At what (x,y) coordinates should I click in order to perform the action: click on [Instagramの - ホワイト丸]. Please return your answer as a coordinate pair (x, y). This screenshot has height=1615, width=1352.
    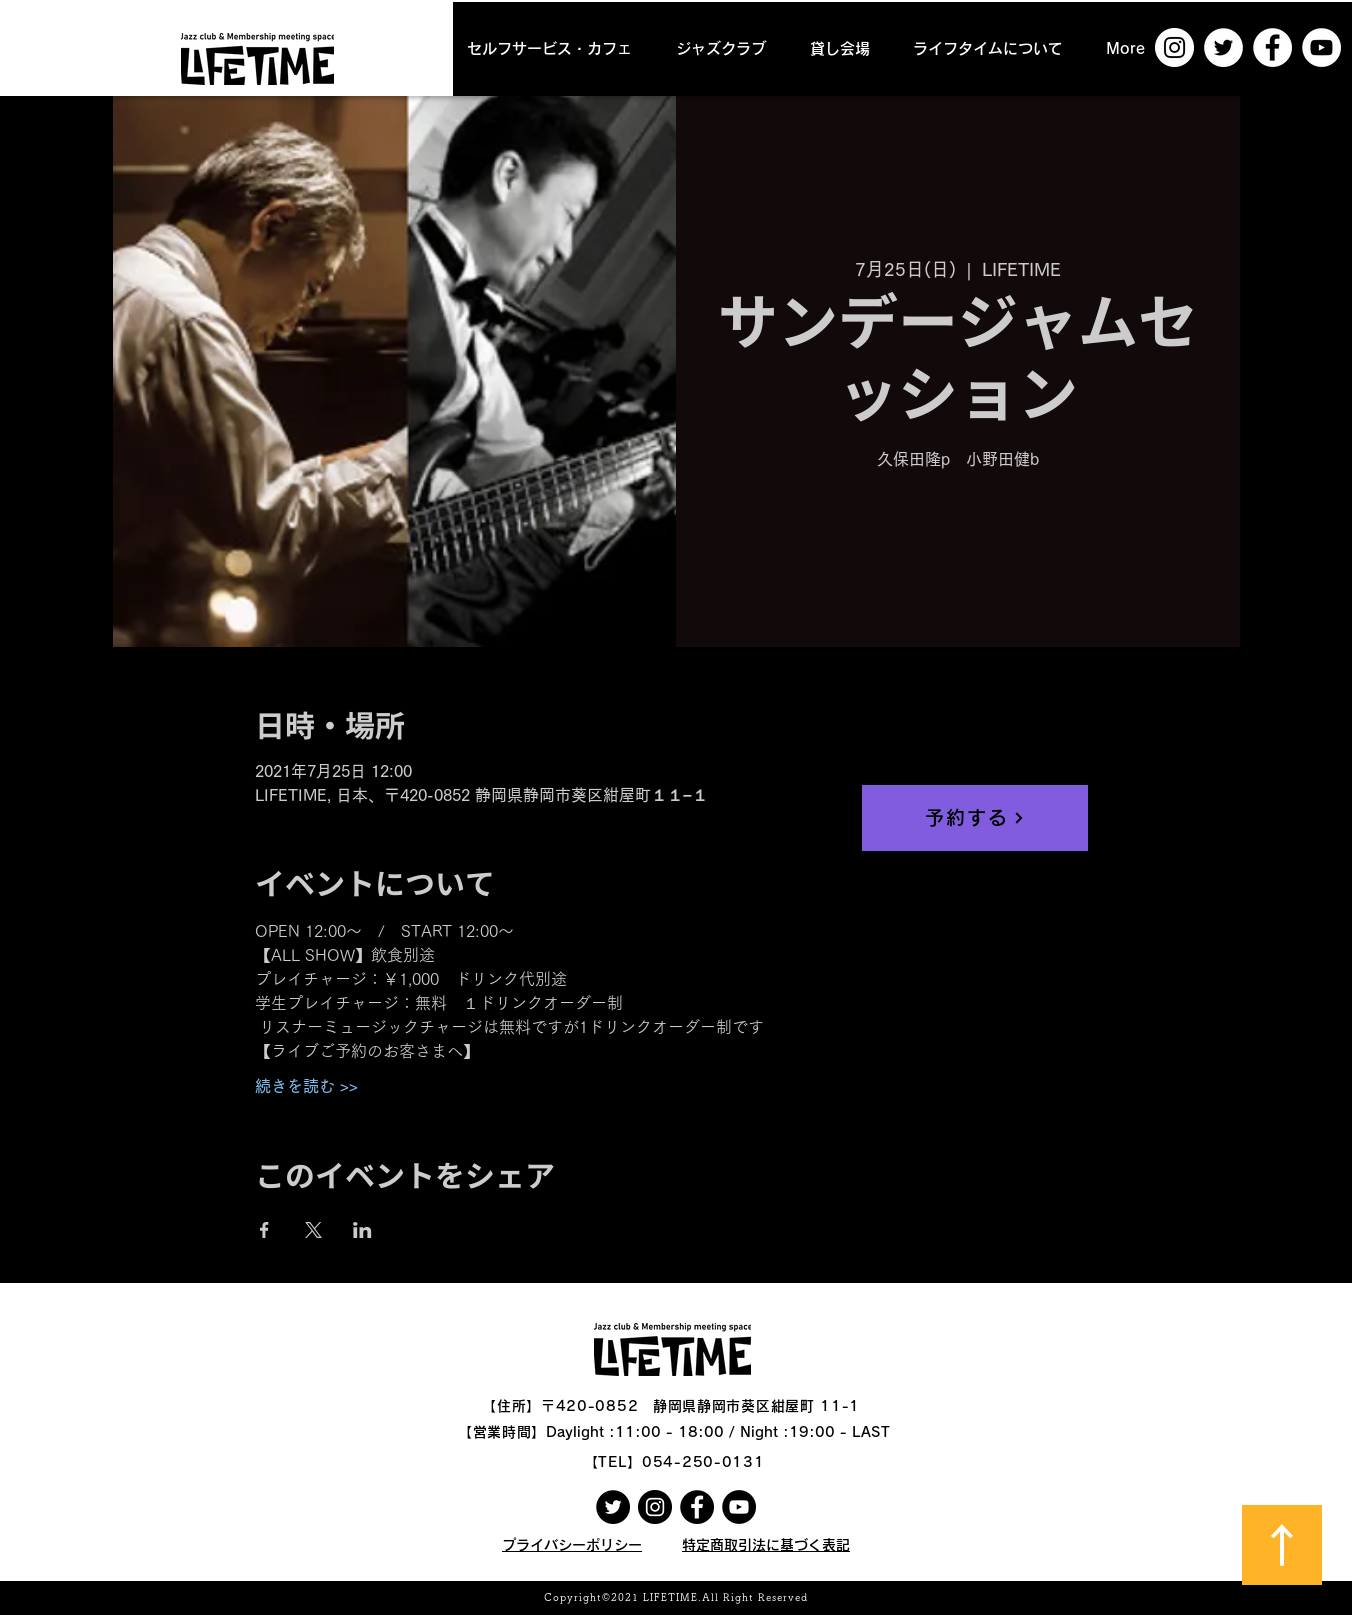
    Looking at the image, I should click on (1174, 47).